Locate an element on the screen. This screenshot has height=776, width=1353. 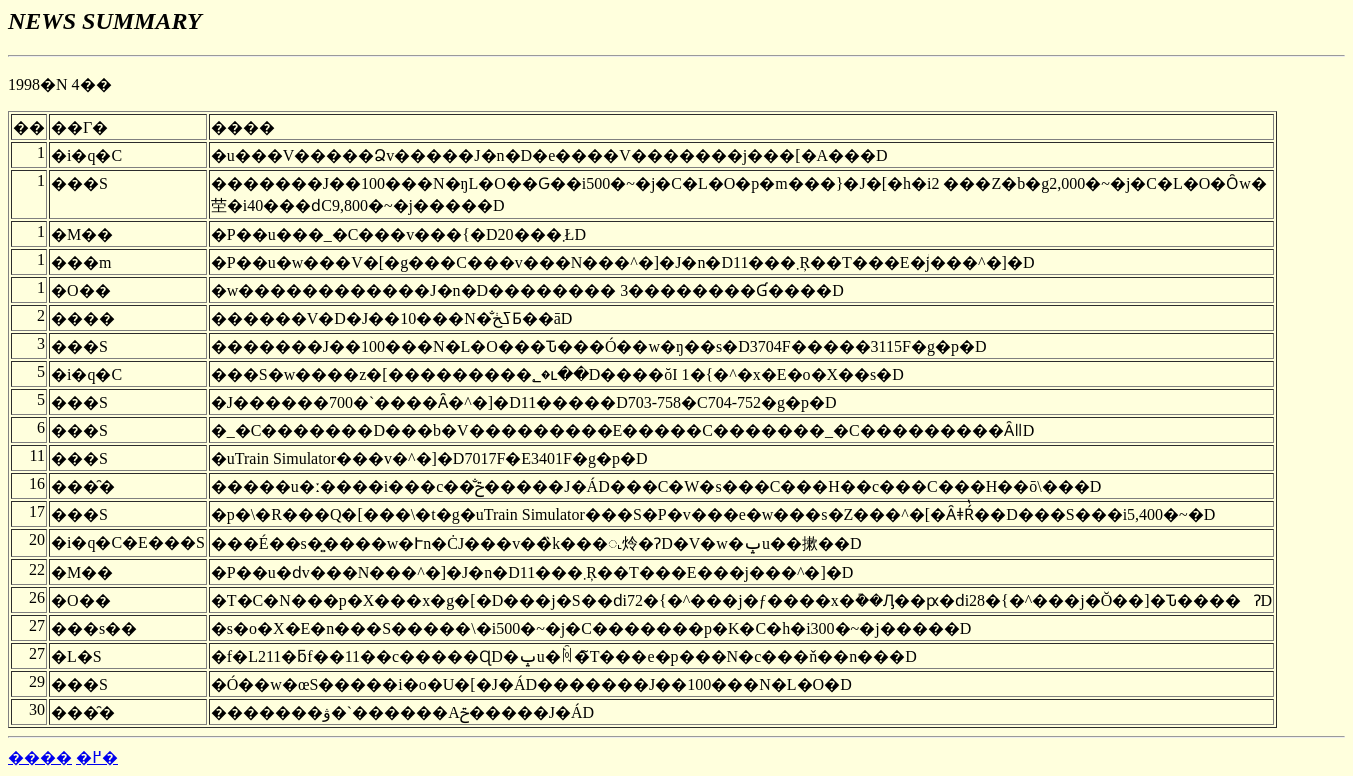
���� is located at coordinates (40, 757).